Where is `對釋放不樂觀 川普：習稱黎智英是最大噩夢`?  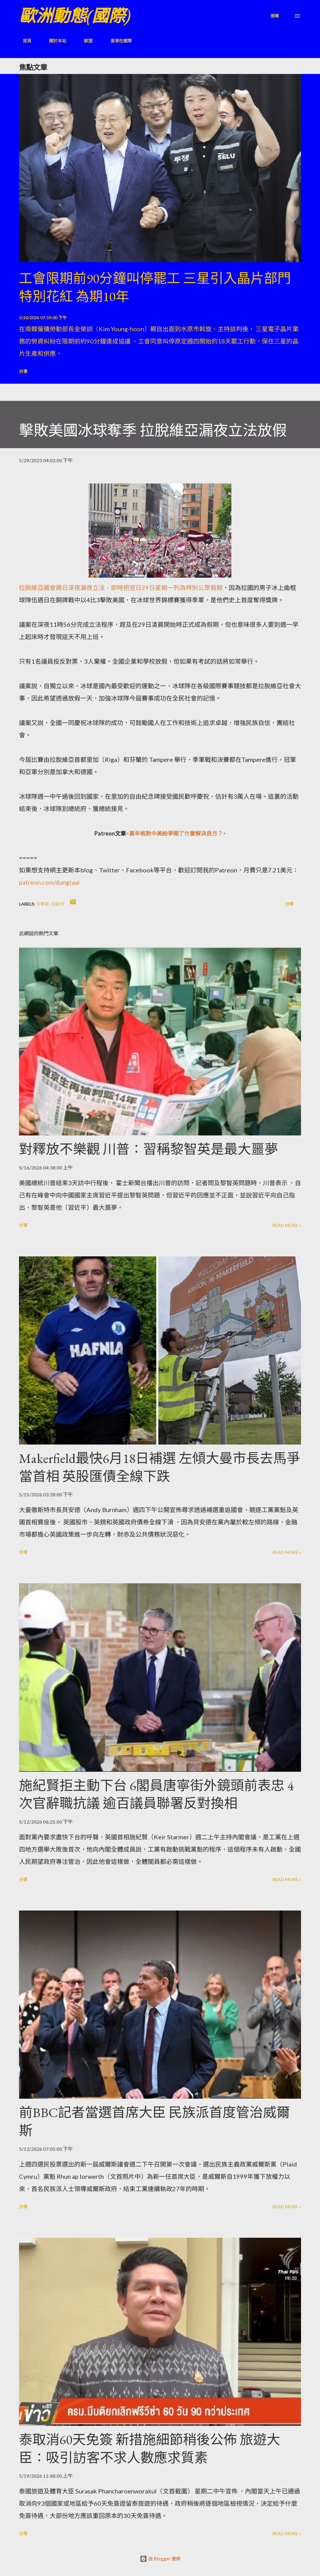
對釋放不樂觀 川普：習稱黎智英是最大噩夢 is located at coordinates (148, 1149).